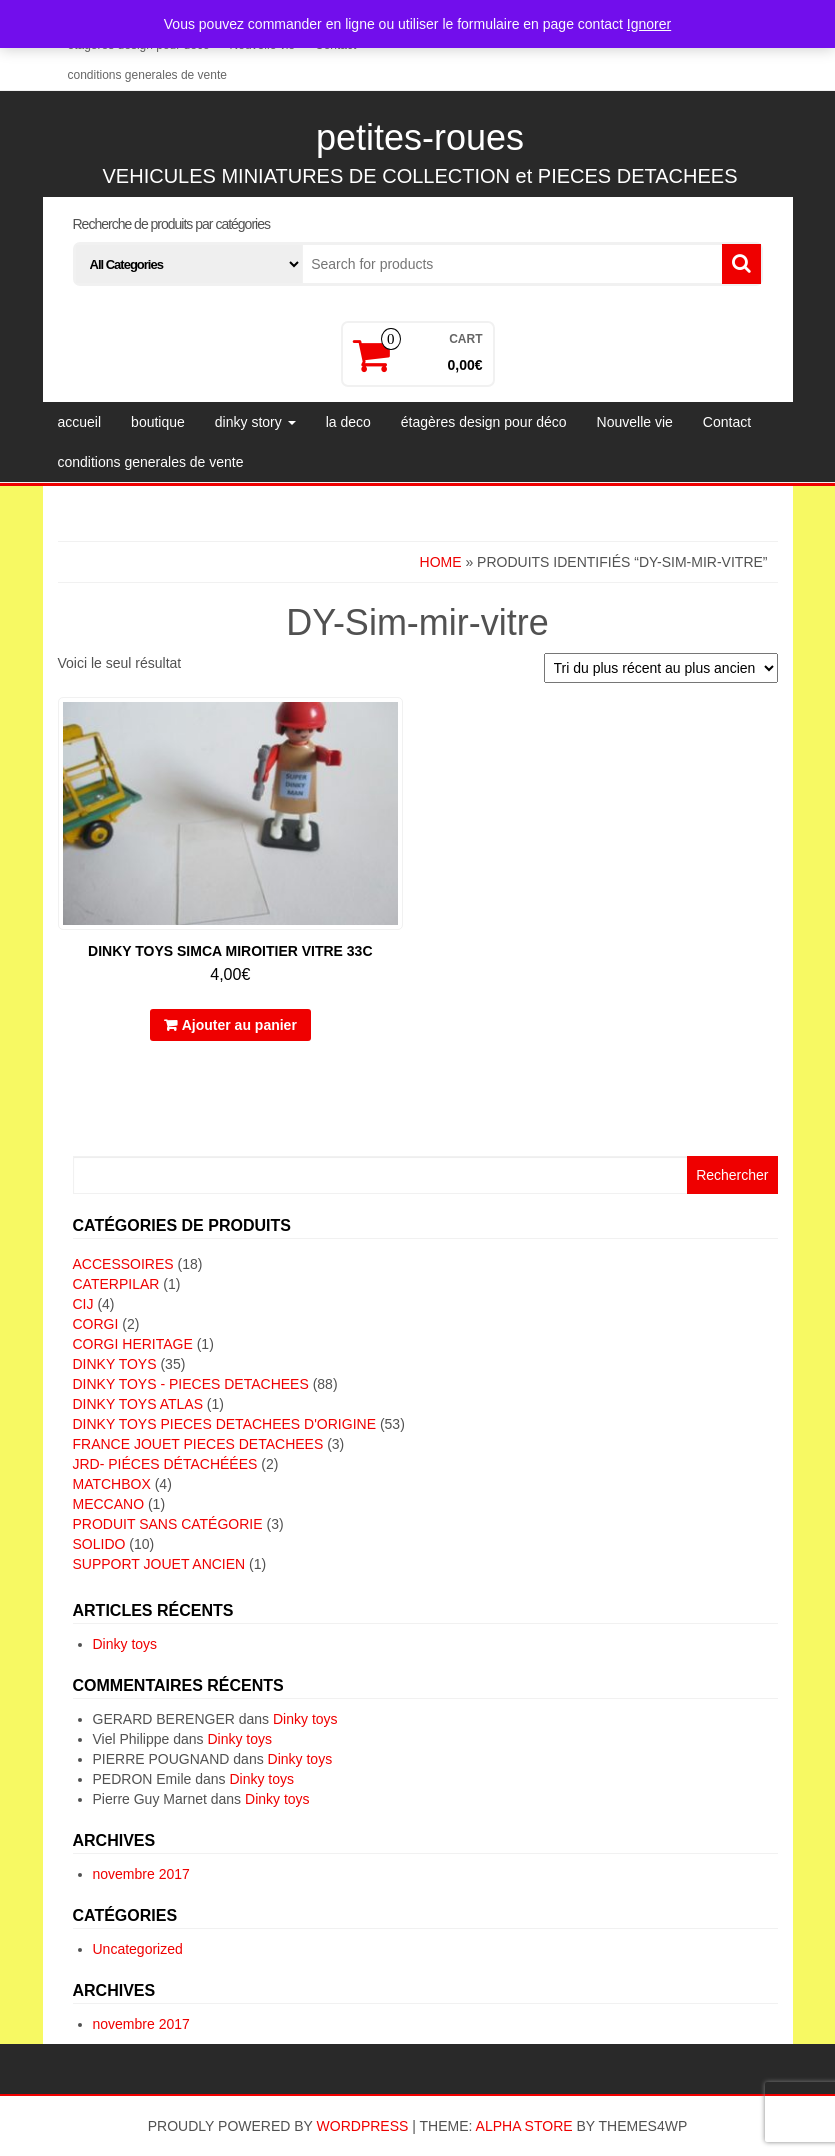  What do you see at coordinates (115, 1364) in the screenshot?
I see `DINKY TOYS` at bounding box center [115, 1364].